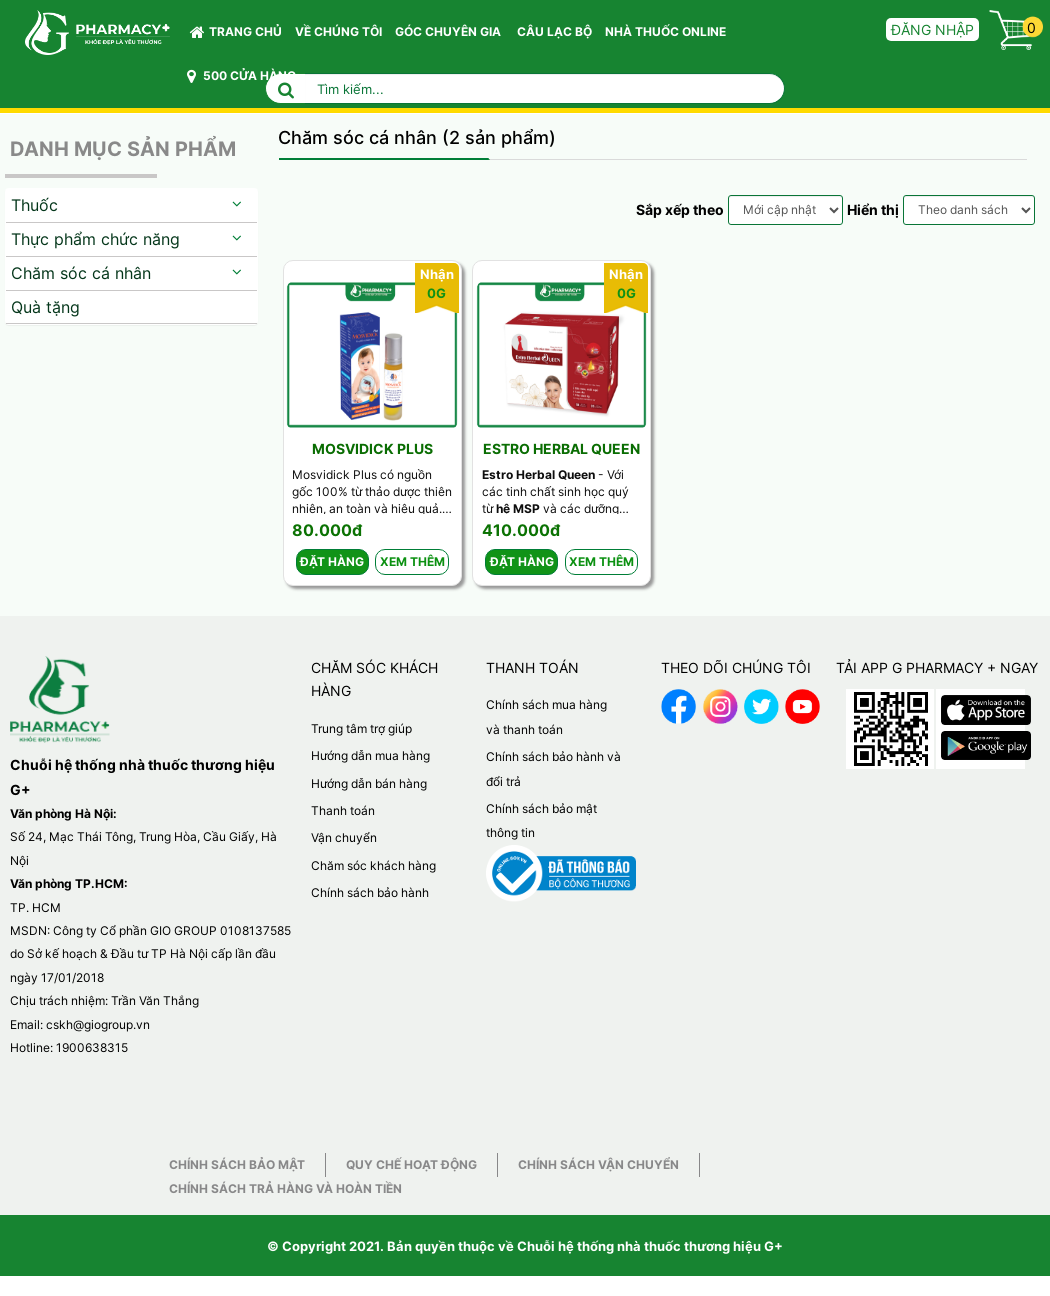 This screenshot has height=1296, width=1050. What do you see at coordinates (411, 1164) in the screenshot?
I see `Quy chế hoạt động` at bounding box center [411, 1164].